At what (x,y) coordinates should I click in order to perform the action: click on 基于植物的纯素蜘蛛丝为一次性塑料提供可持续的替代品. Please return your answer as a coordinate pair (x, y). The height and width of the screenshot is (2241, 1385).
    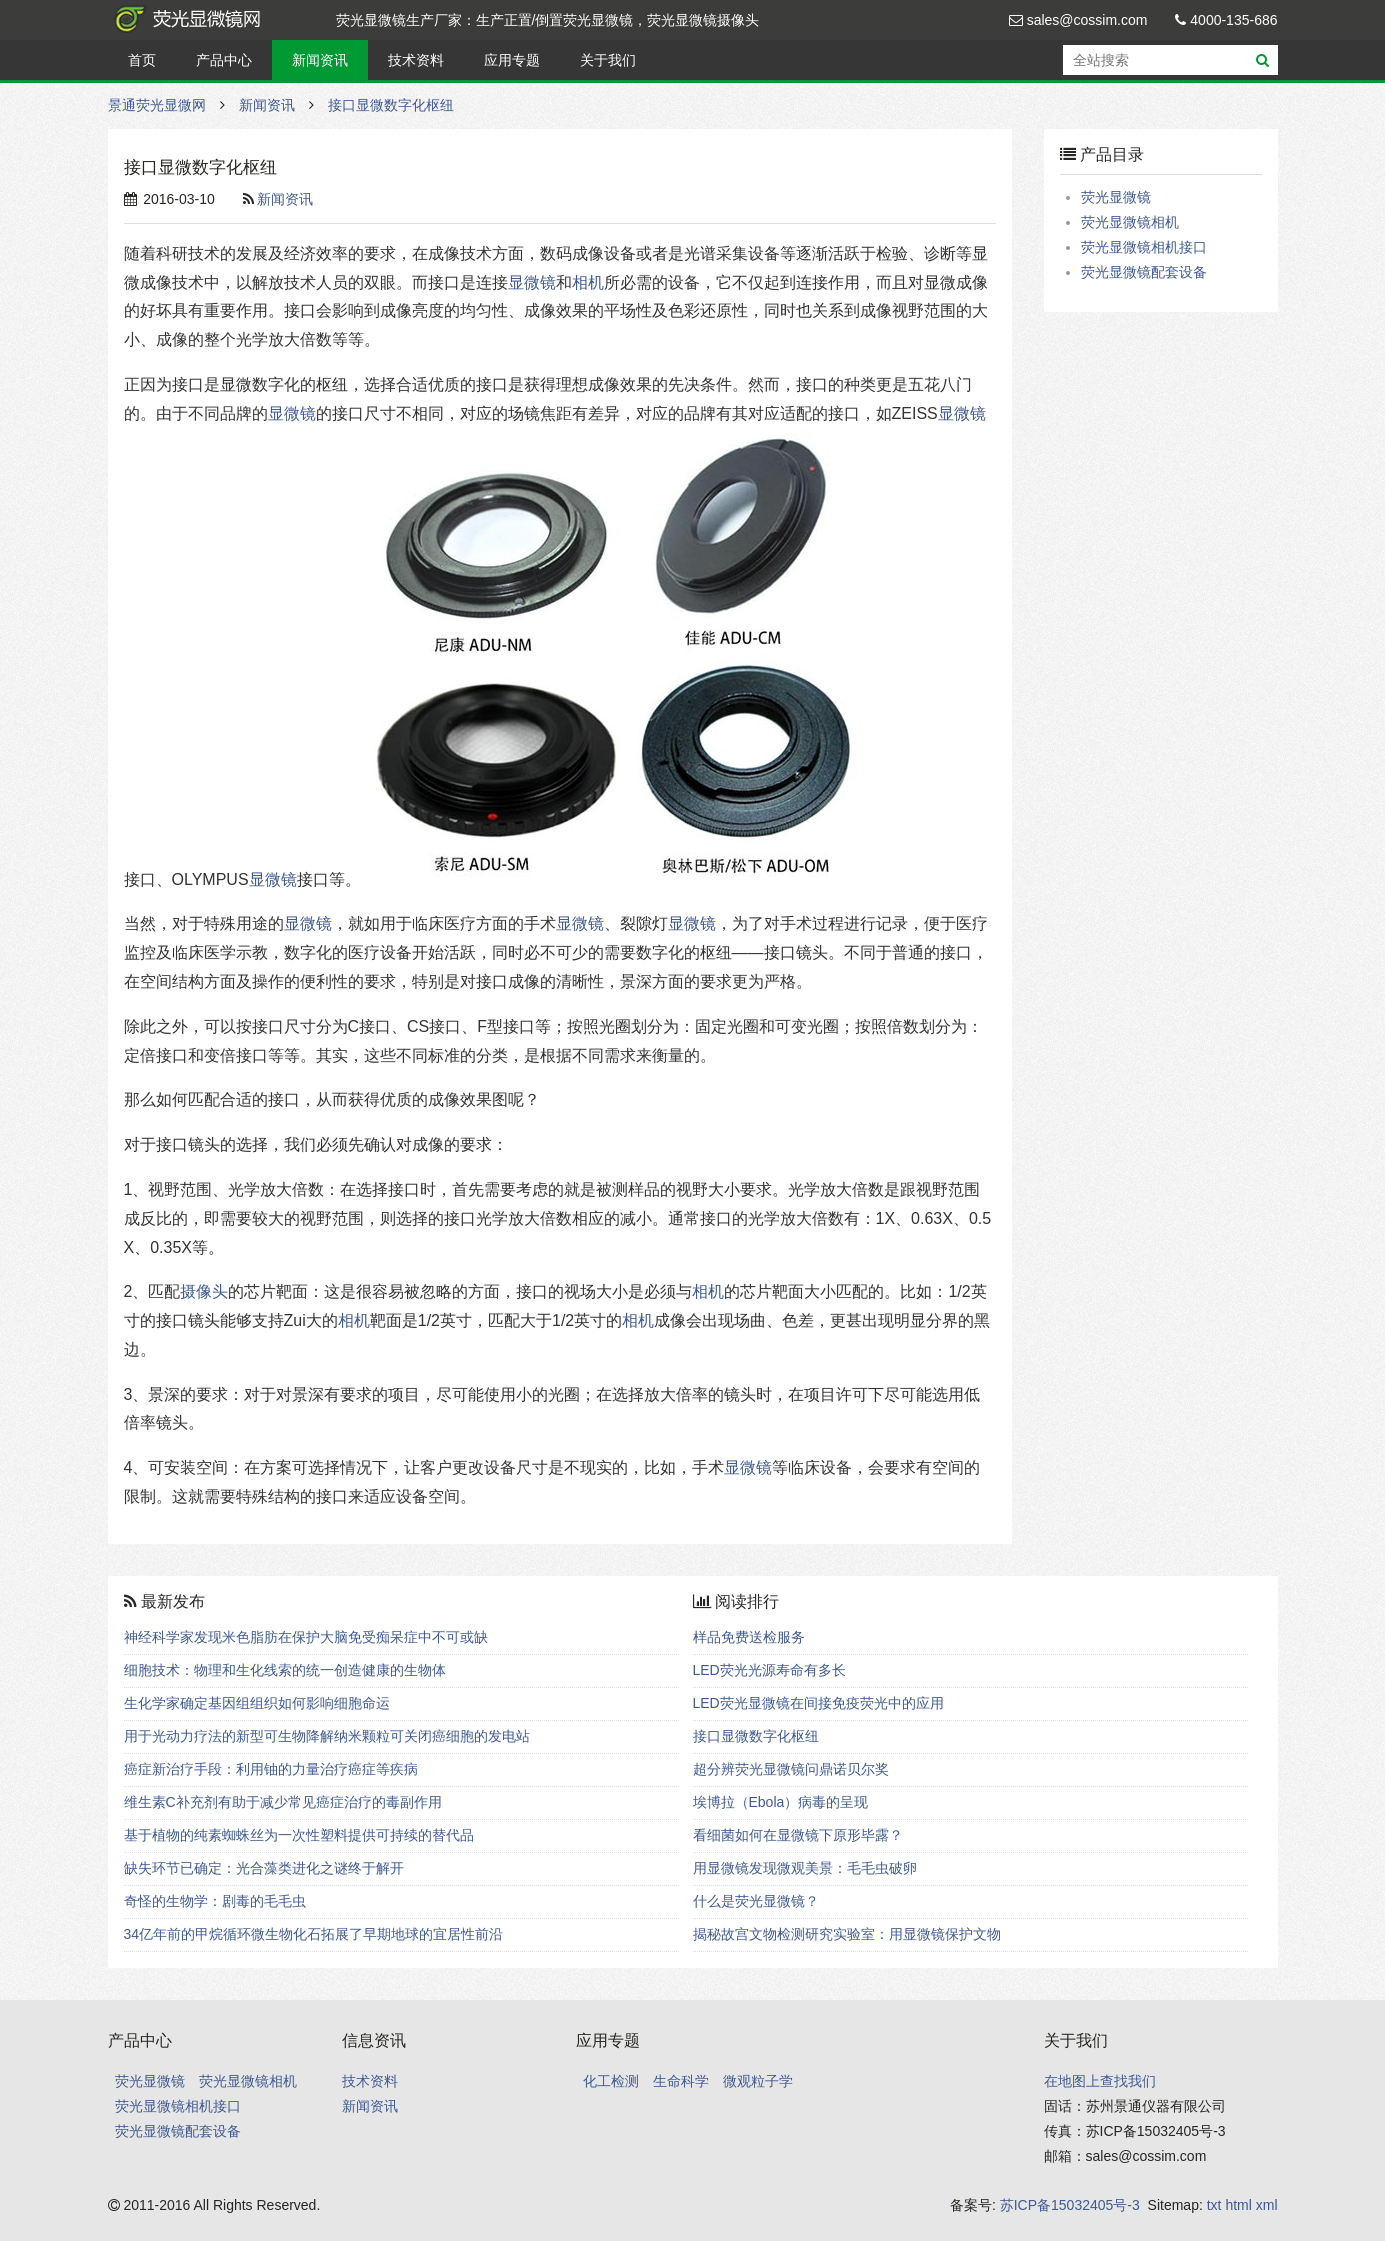
    Looking at the image, I should click on (299, 1835).